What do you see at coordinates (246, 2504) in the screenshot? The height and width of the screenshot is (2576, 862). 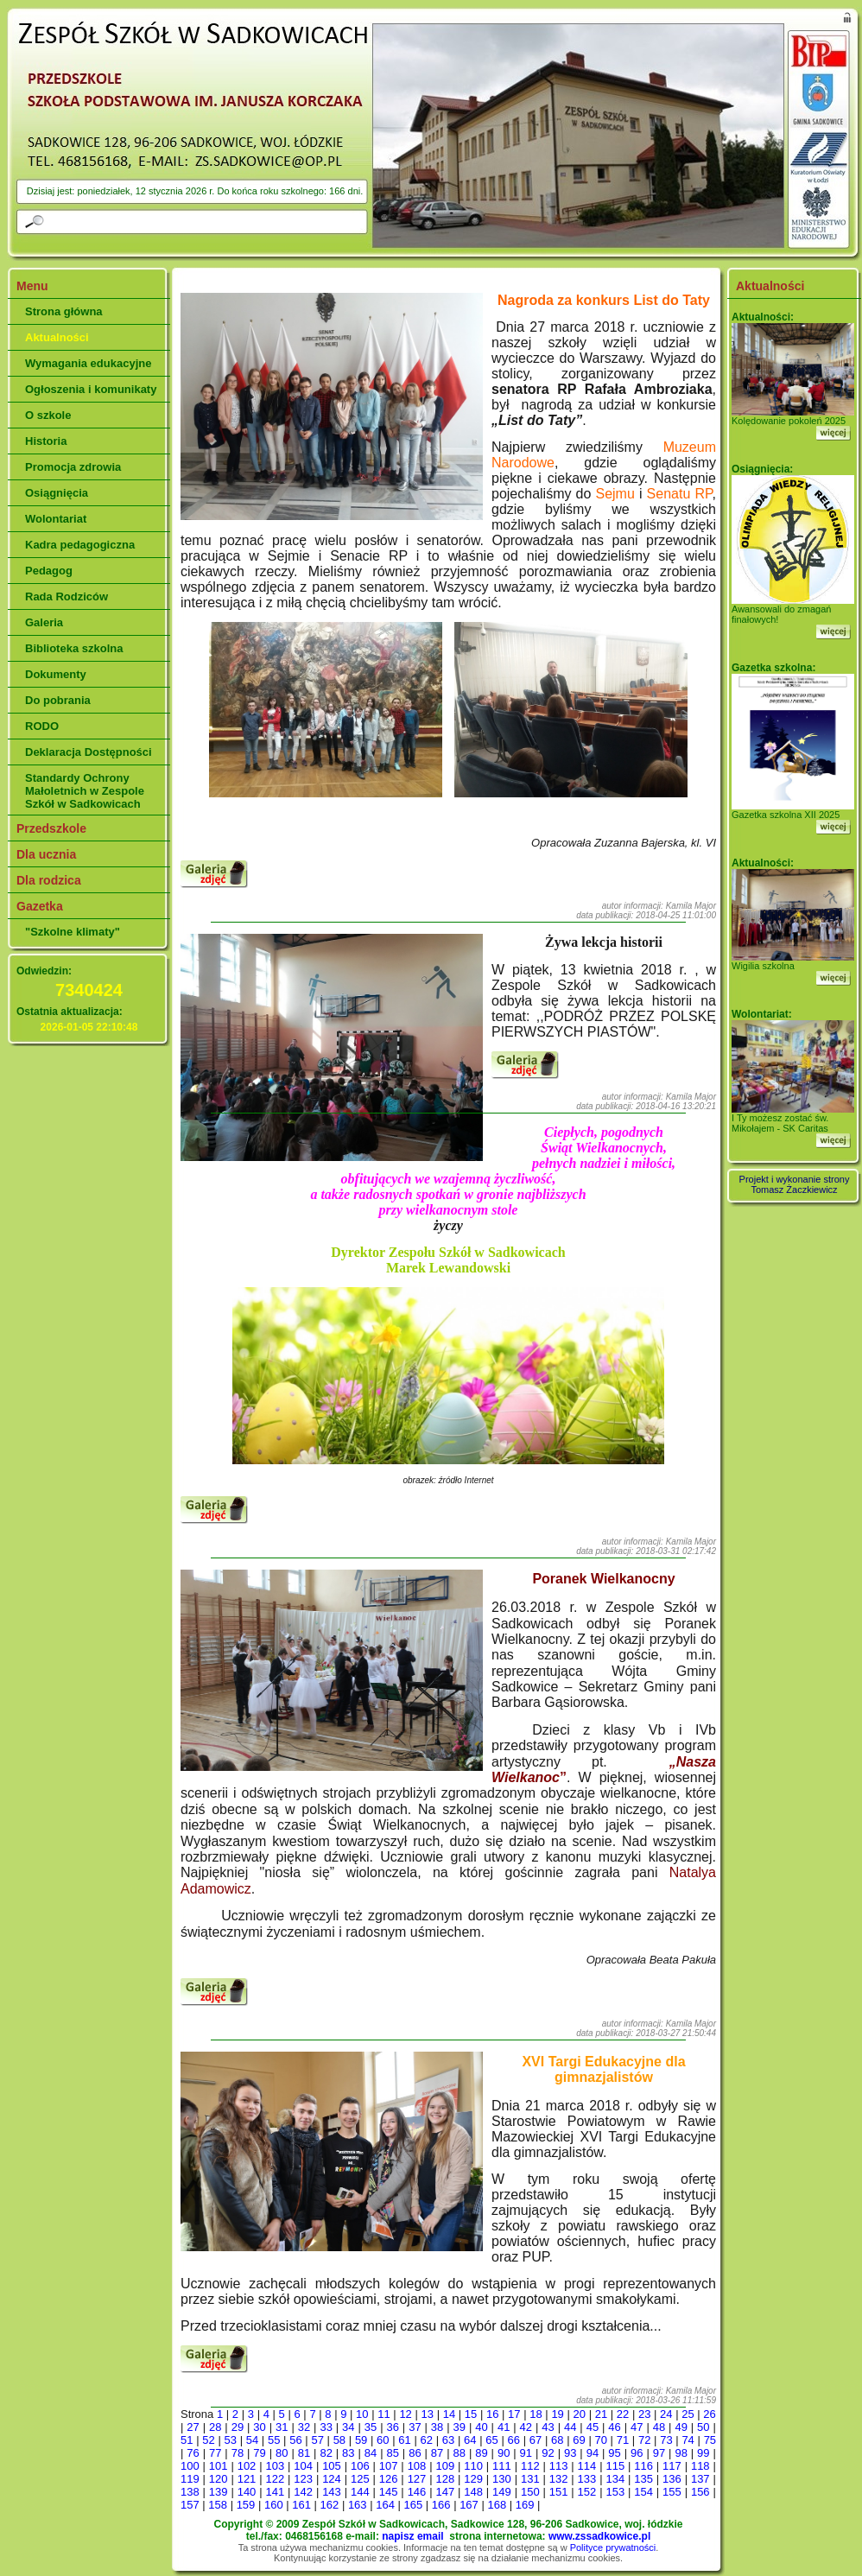 I see `159` at bounding box center [246, 2504].